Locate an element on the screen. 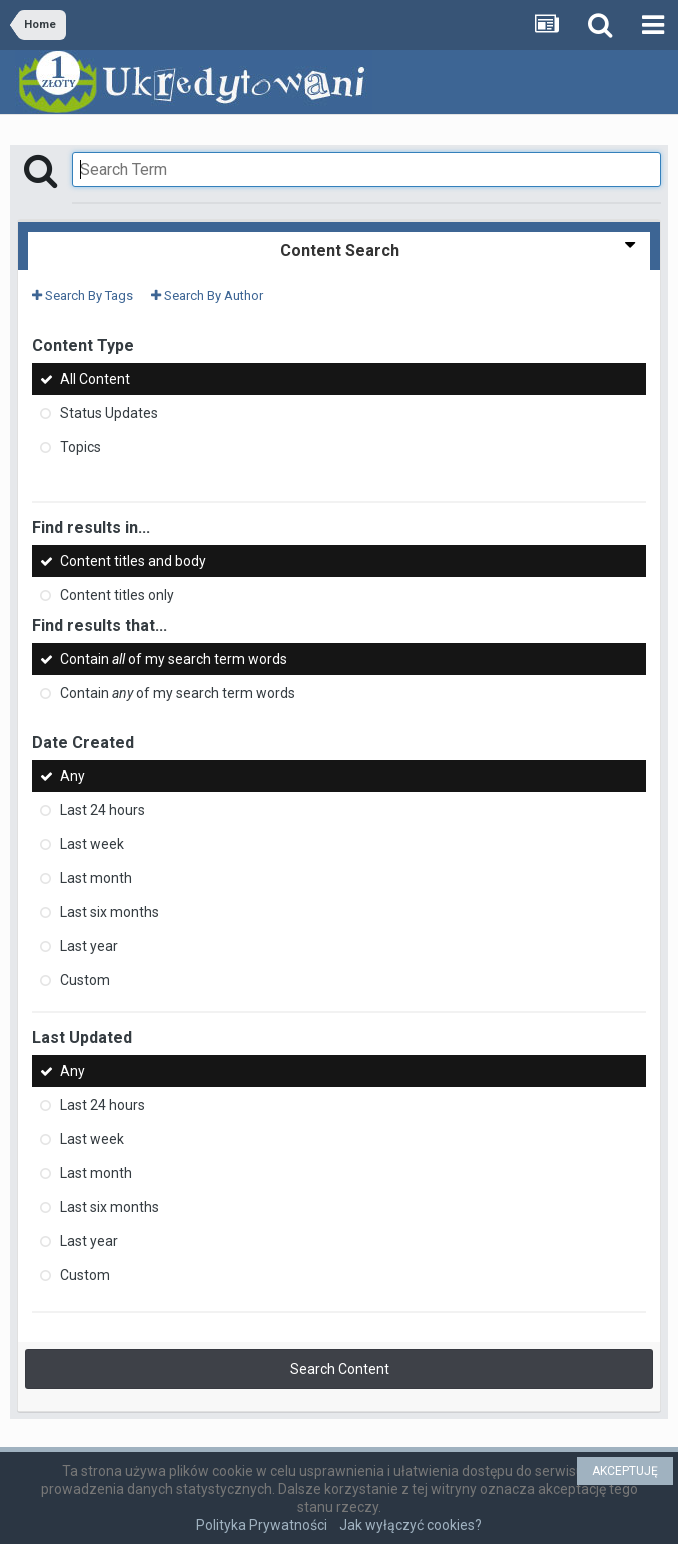  AKCEPTUJĘ is located at coordinates (625, 1471).